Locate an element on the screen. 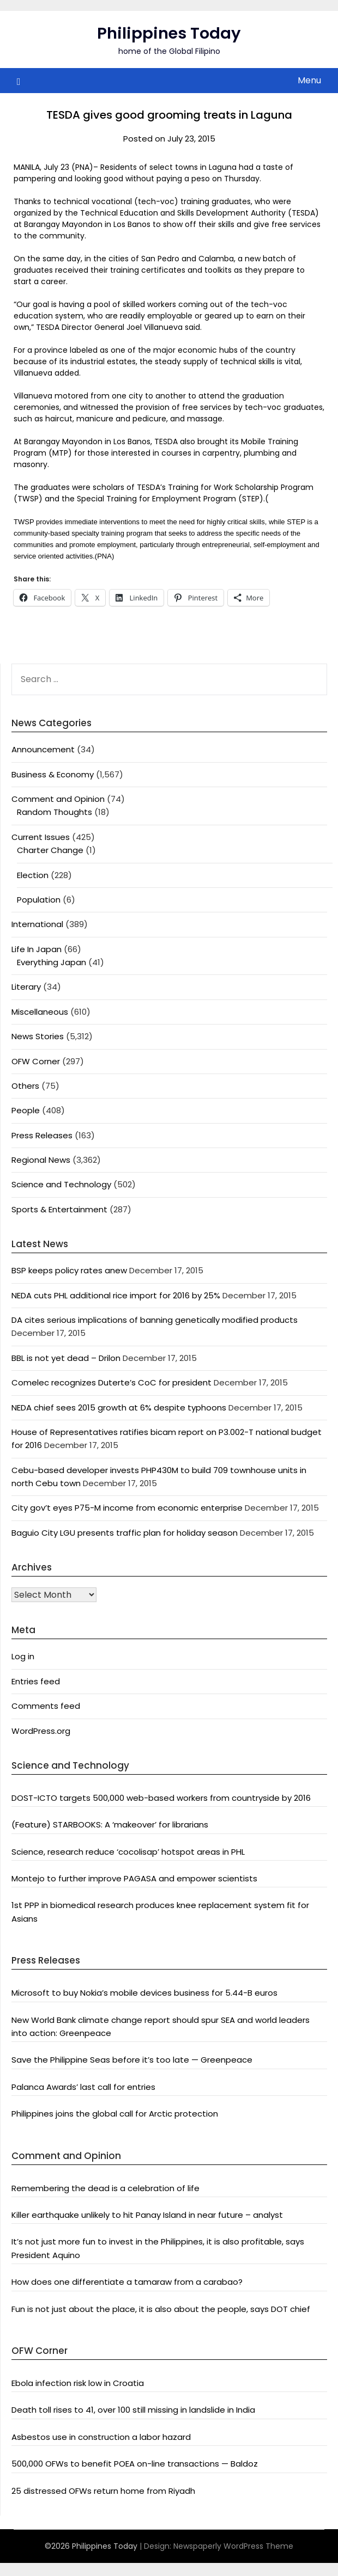 The width and height of the screenshot is (338, 2576). Log in is located at coordinates (22, 1656).